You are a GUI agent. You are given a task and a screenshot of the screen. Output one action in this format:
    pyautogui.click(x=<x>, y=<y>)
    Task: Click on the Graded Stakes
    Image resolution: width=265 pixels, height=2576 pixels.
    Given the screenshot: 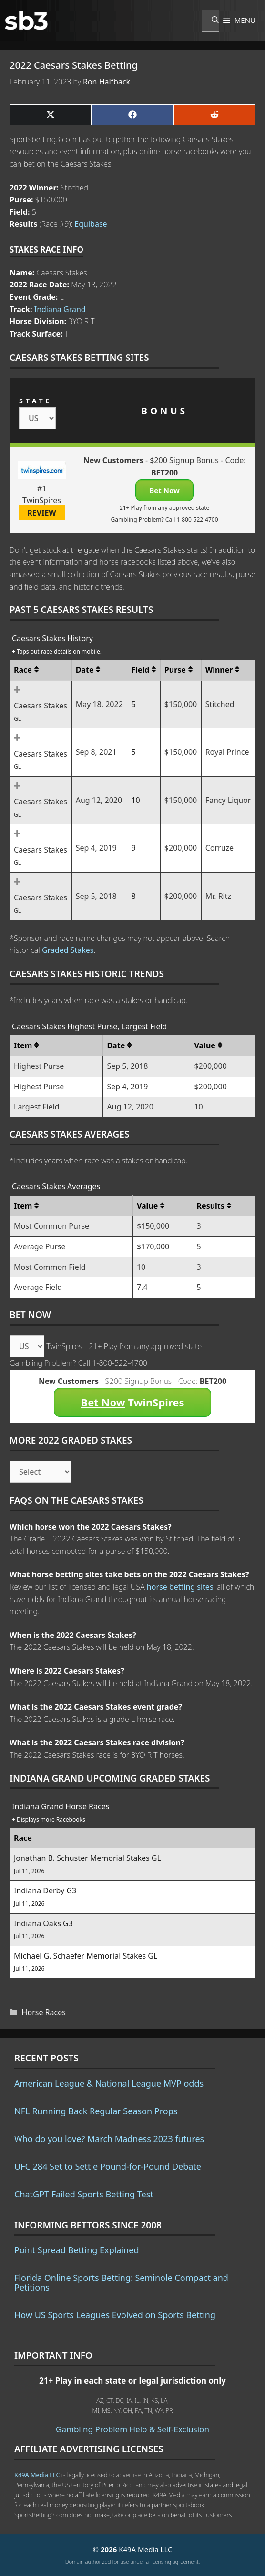 What is the action you would take?
    pyautogui.click(x=68, y=950)
    